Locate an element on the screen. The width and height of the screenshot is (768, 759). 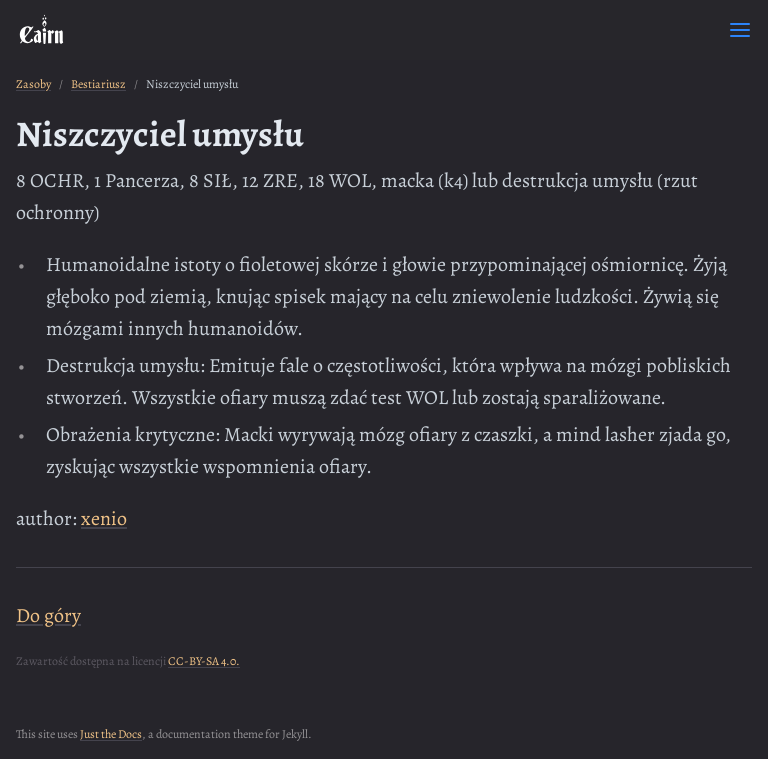
Bestiariusz is located at coordinates (98, 84).